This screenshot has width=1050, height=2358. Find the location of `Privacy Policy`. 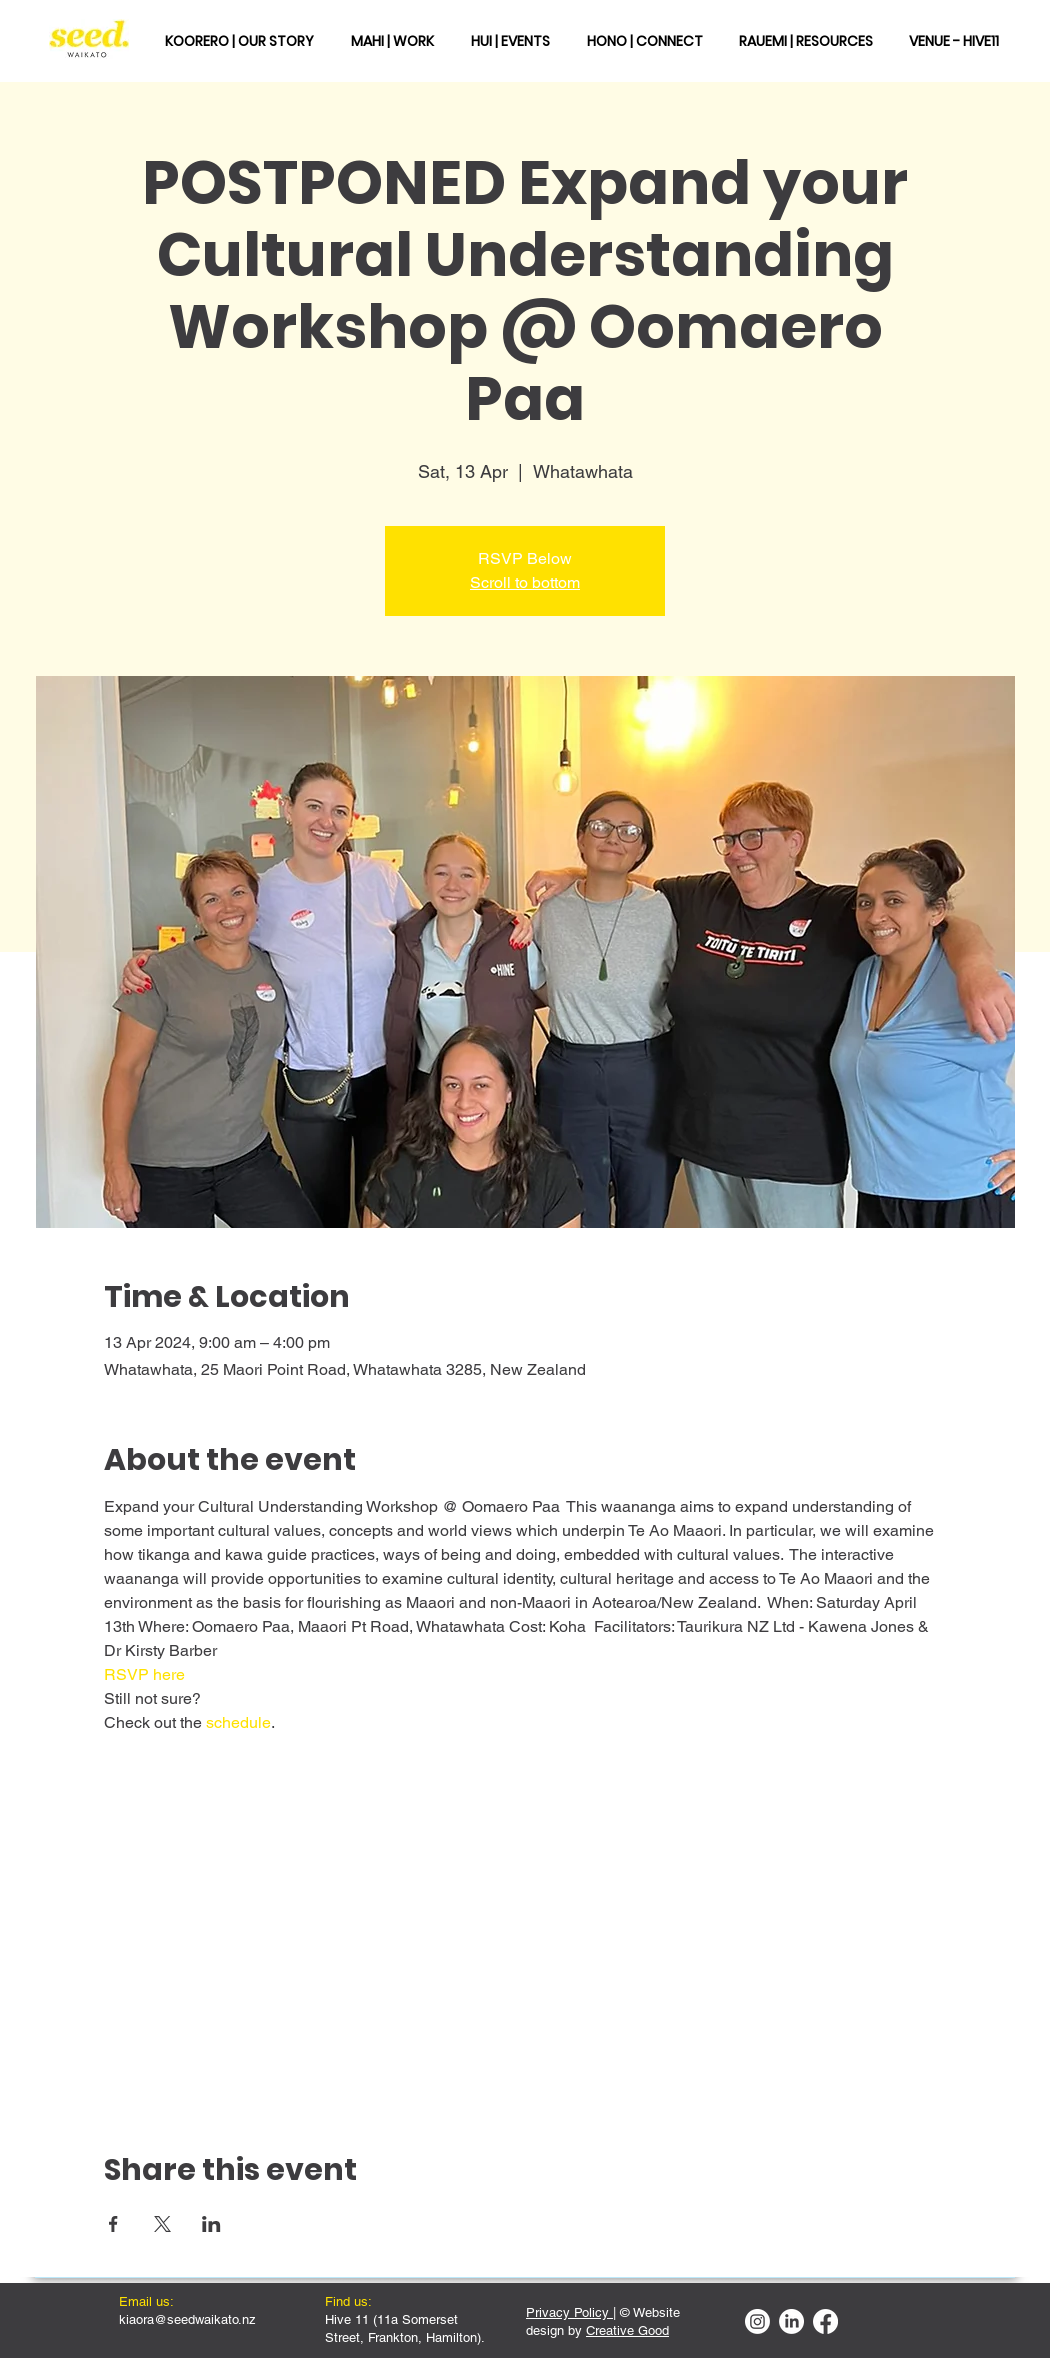

Privacy Policy is located at coordinates (569, 2312).